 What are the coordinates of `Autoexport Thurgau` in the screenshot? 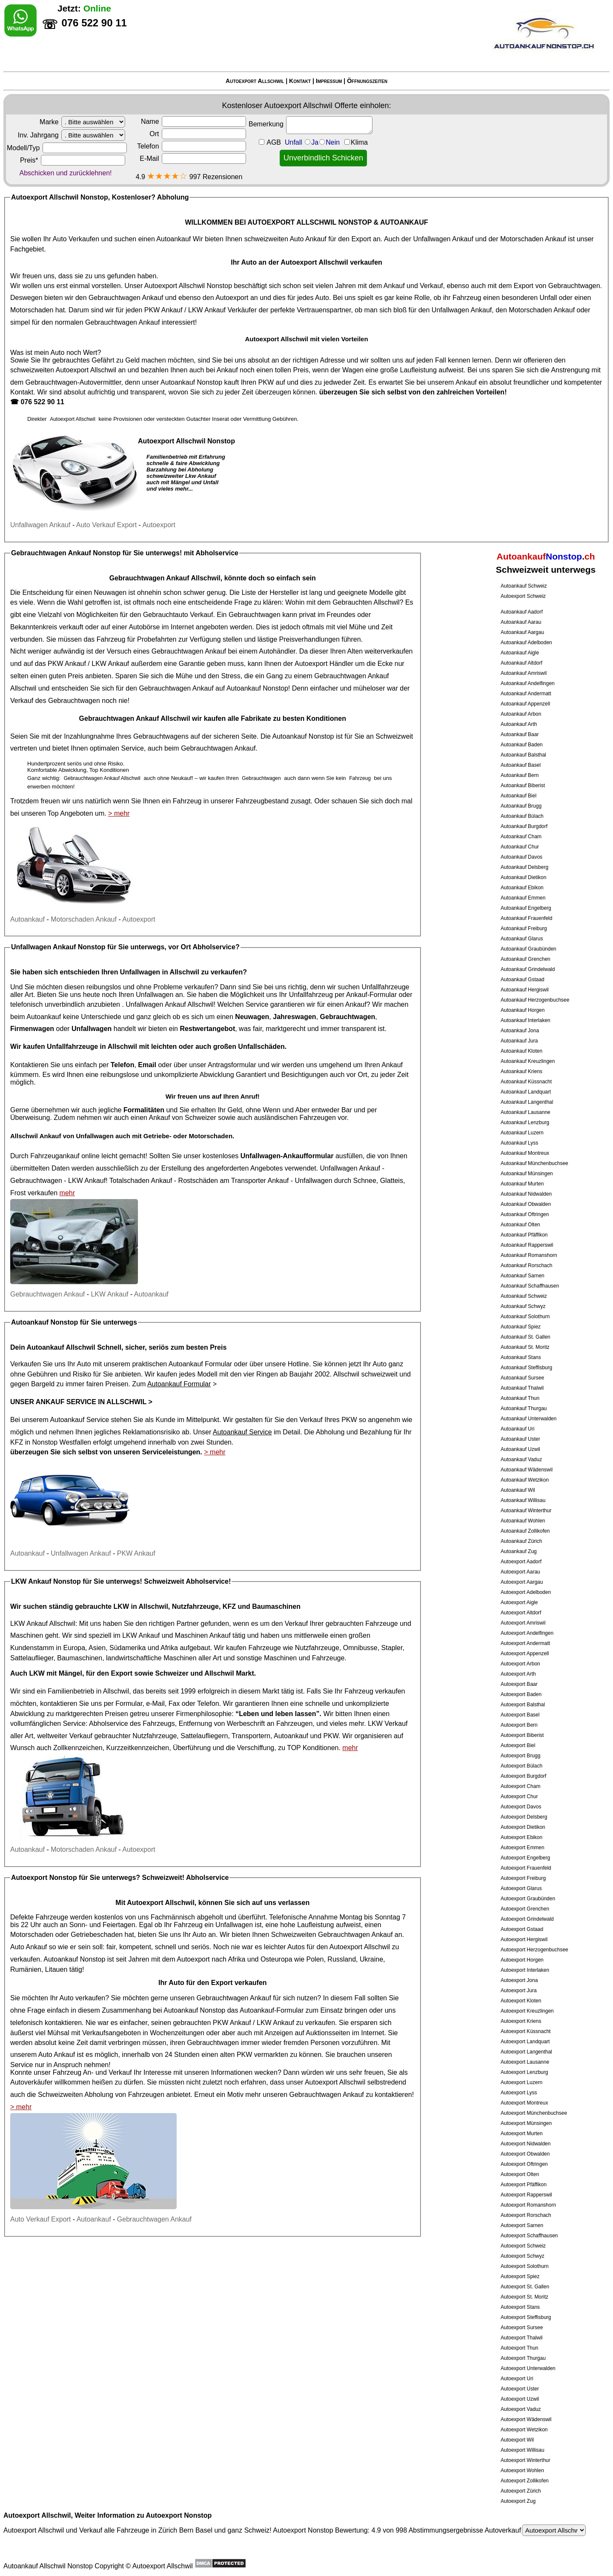 It's located at (523, 2358).